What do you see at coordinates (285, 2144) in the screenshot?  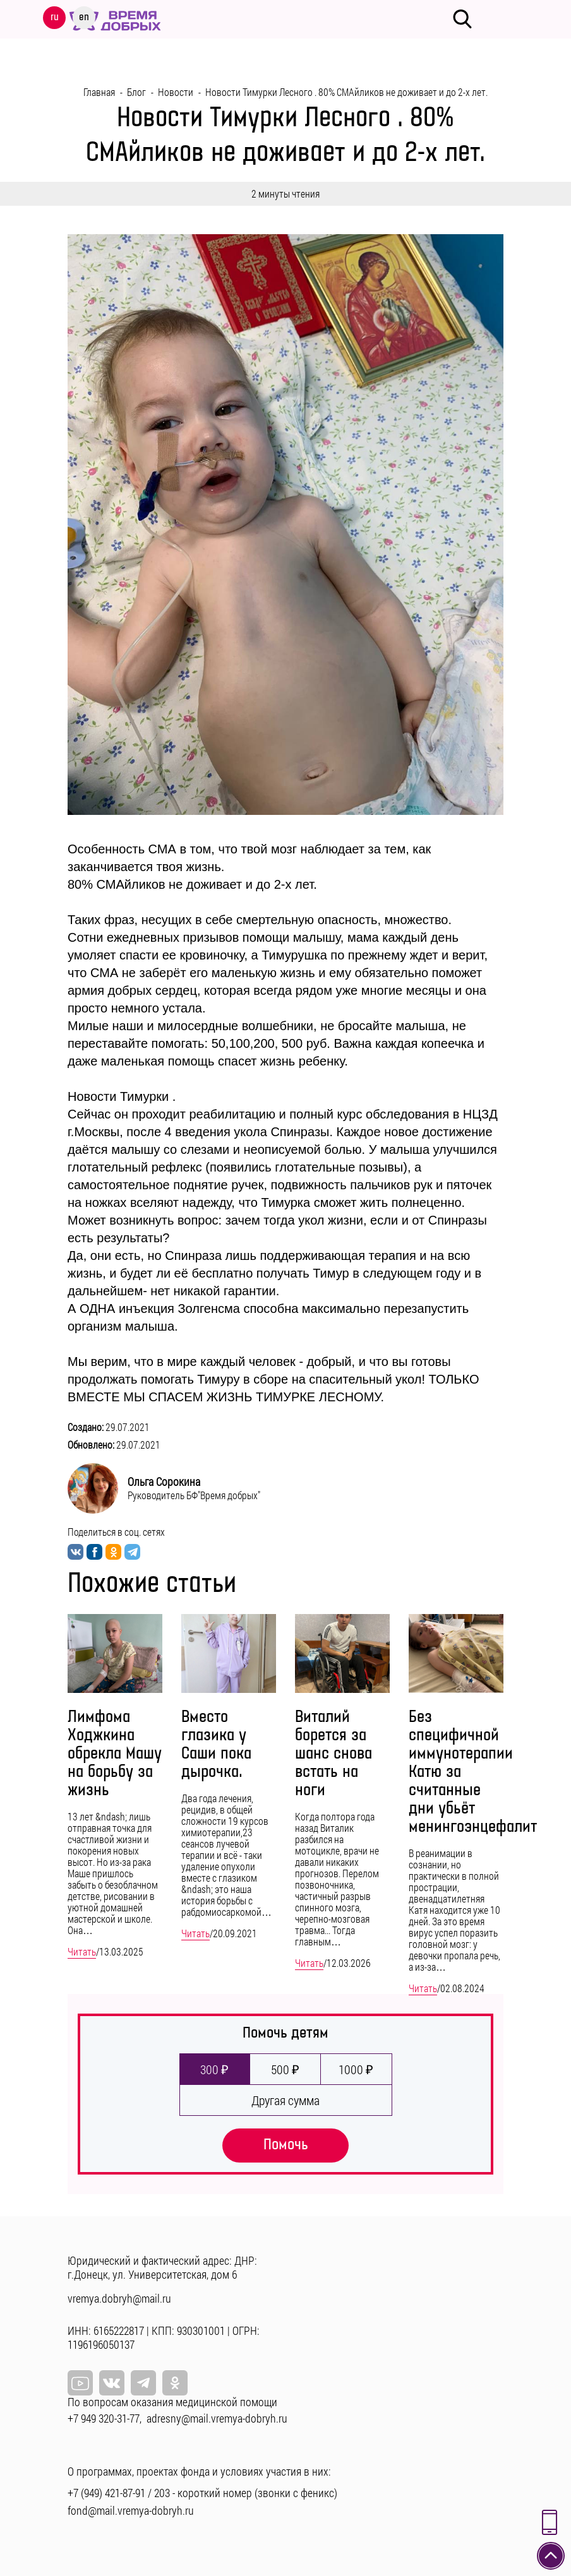 I see `Помочь` at bounding box center [285, 2144].